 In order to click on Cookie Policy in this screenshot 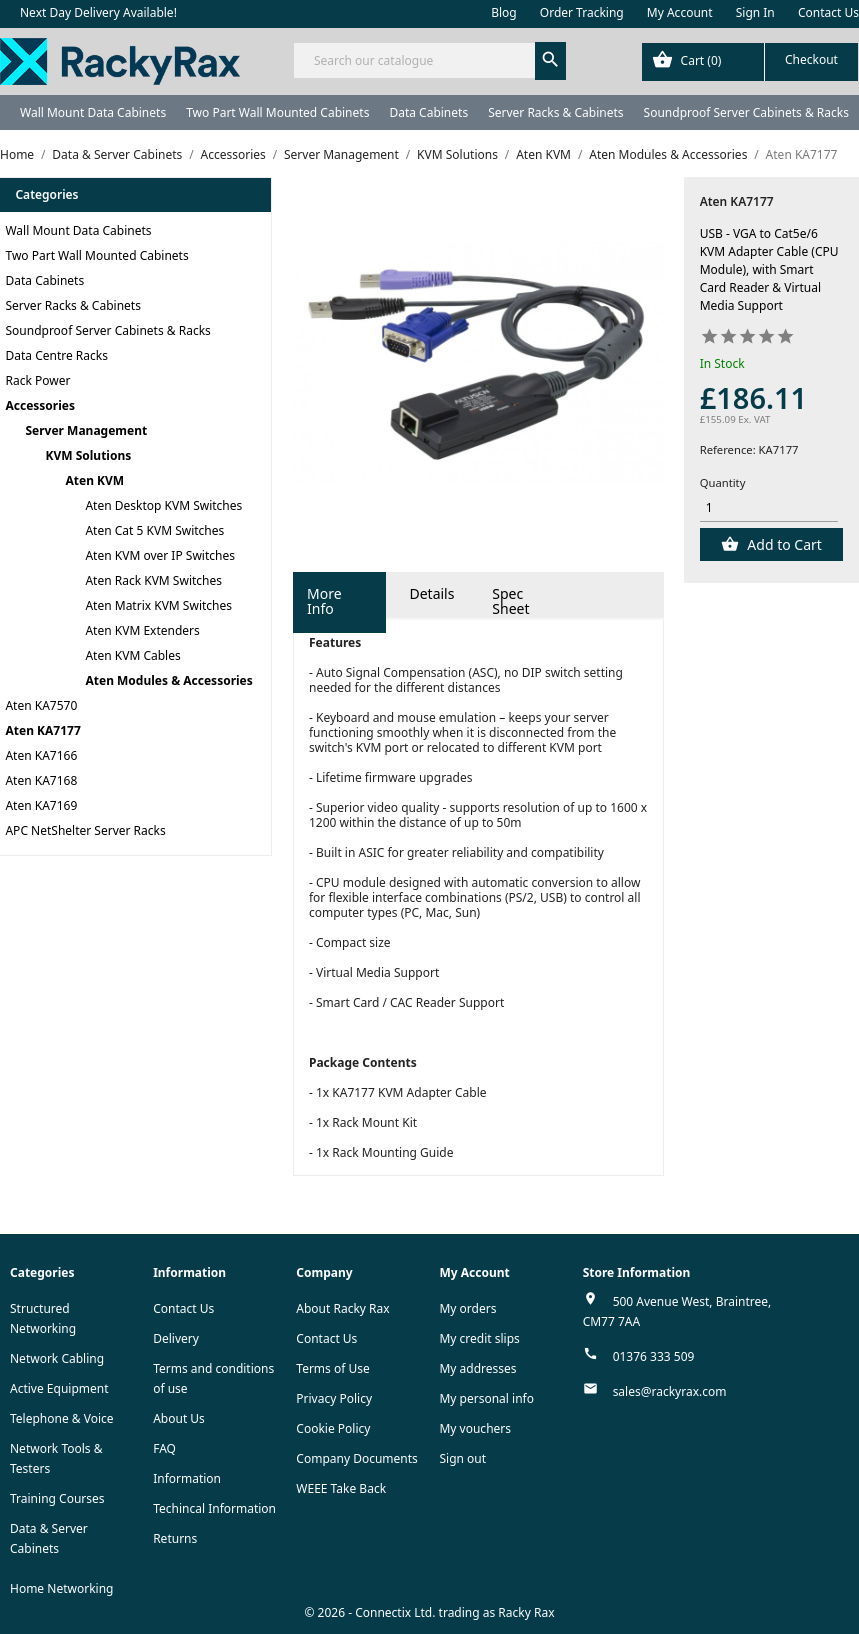, I will do `click(333, 1428)`.